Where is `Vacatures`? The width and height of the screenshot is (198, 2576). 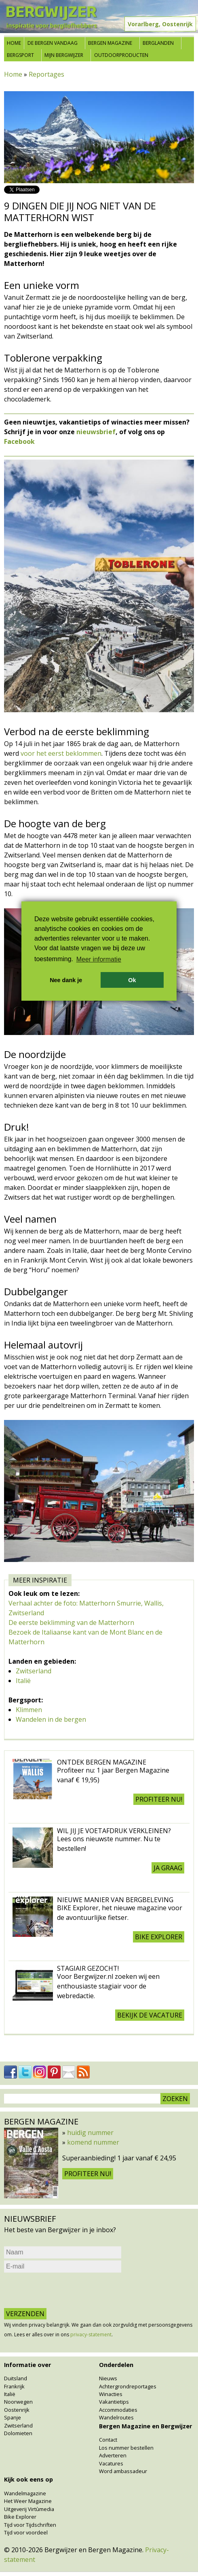
Vacatures is located at coordinates (111, 2463).